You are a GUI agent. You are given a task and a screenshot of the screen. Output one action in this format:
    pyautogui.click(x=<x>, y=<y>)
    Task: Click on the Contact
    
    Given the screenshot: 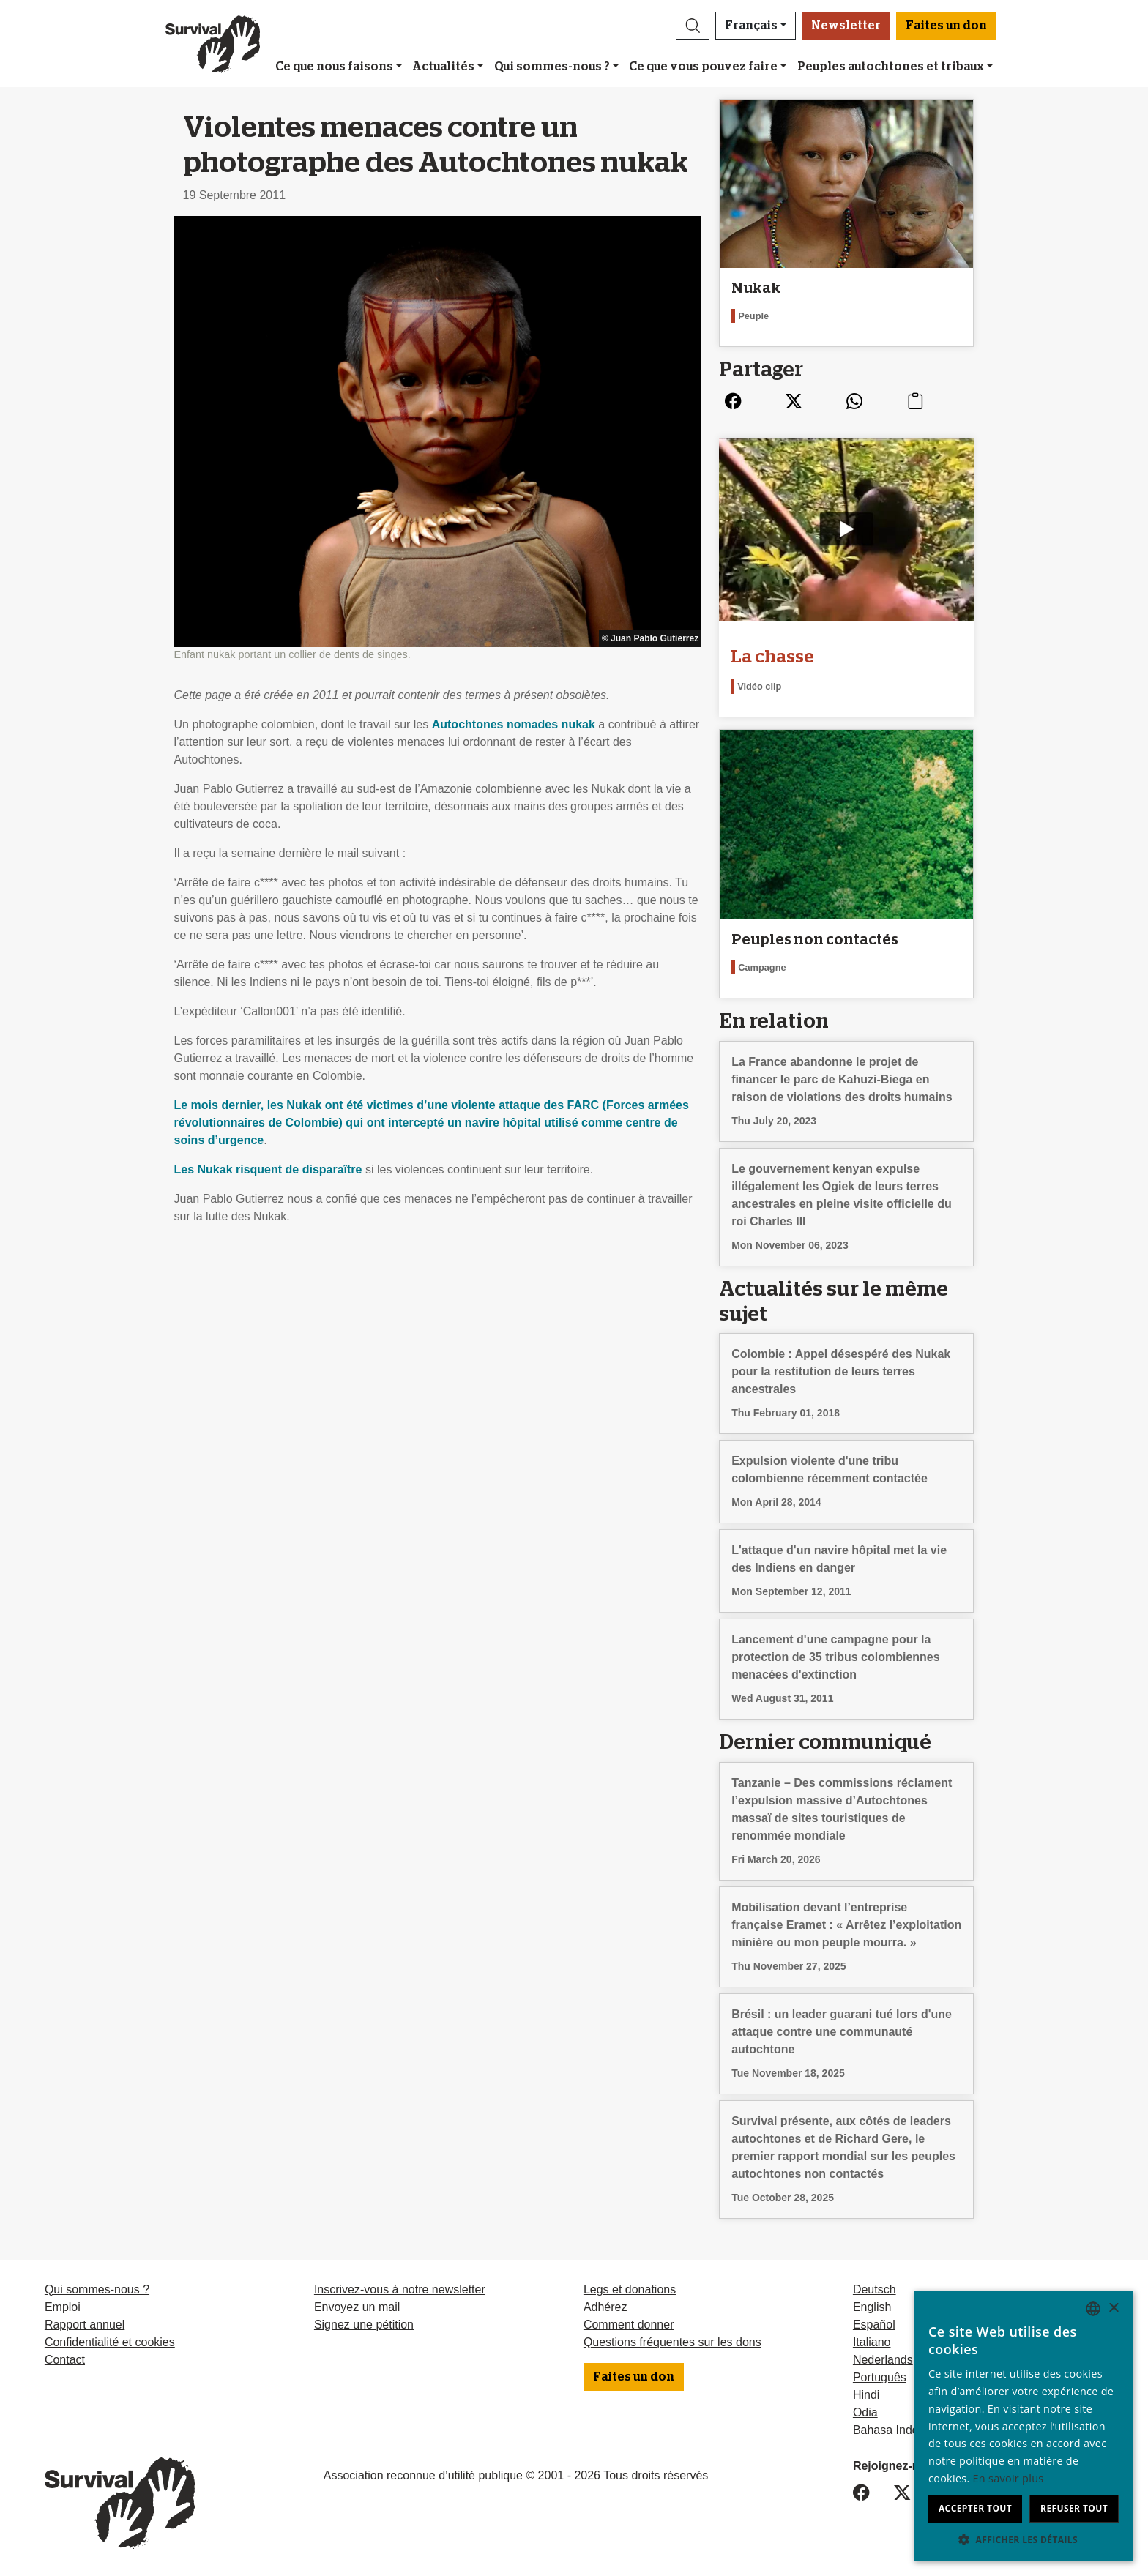 What is the action you would take?
    pyautogui.click(x=65, y=2359)
    